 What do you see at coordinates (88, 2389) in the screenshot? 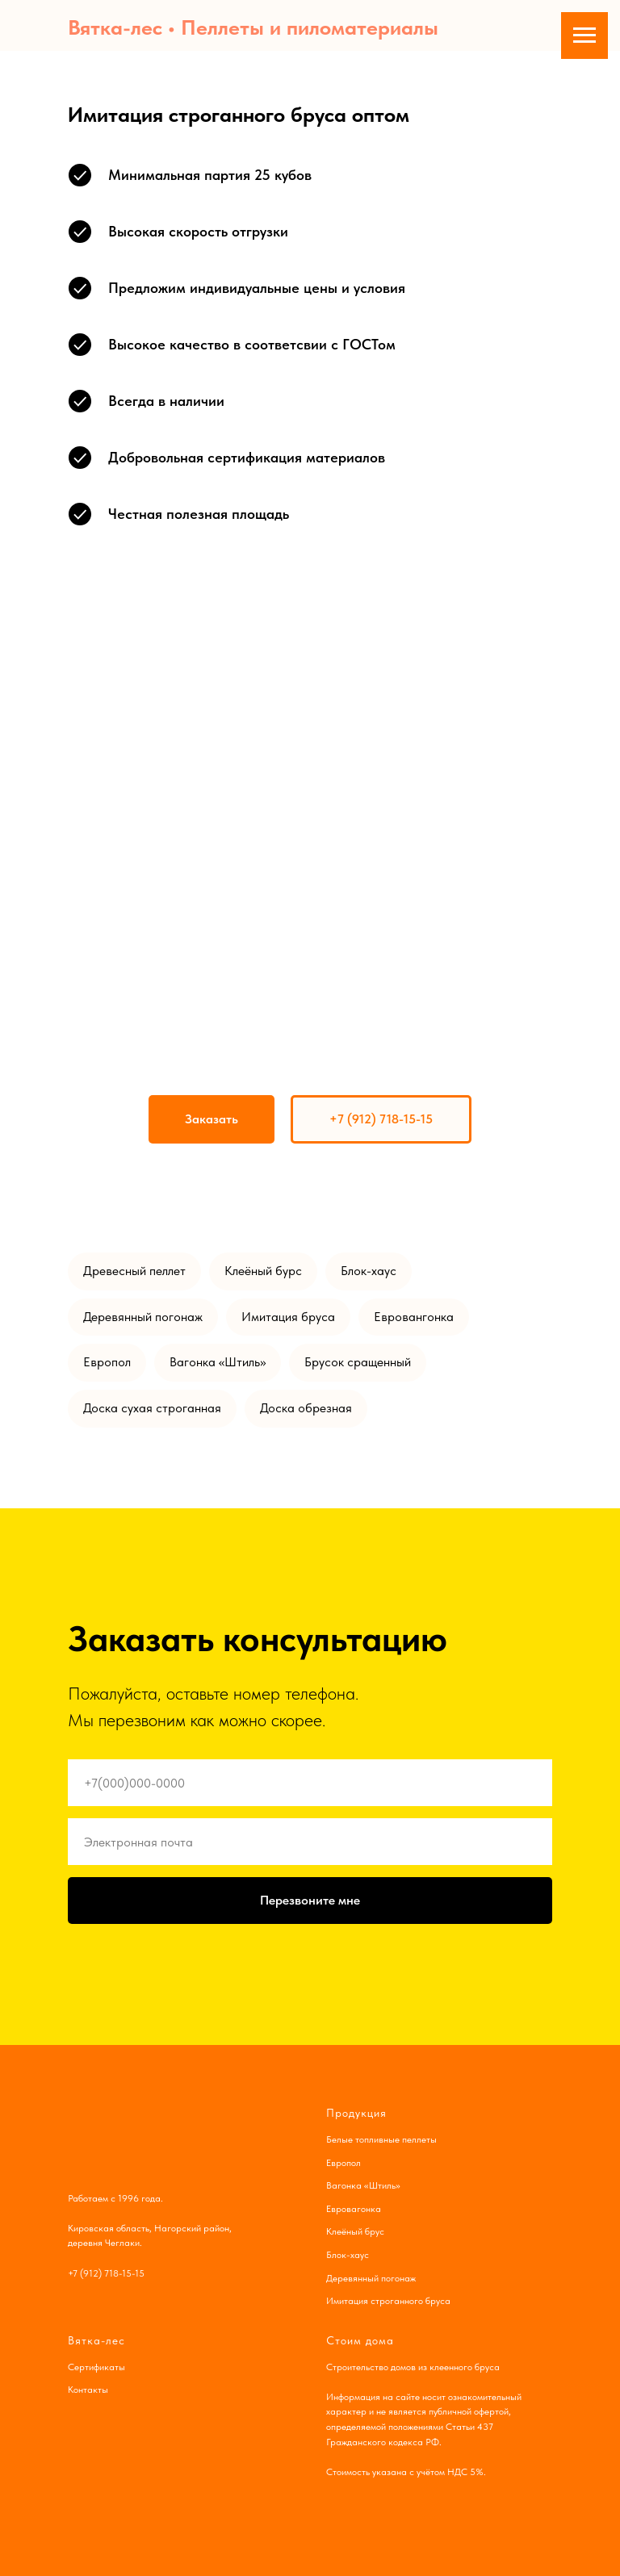
I see `Контакты` at bounding box center [88, 2389].